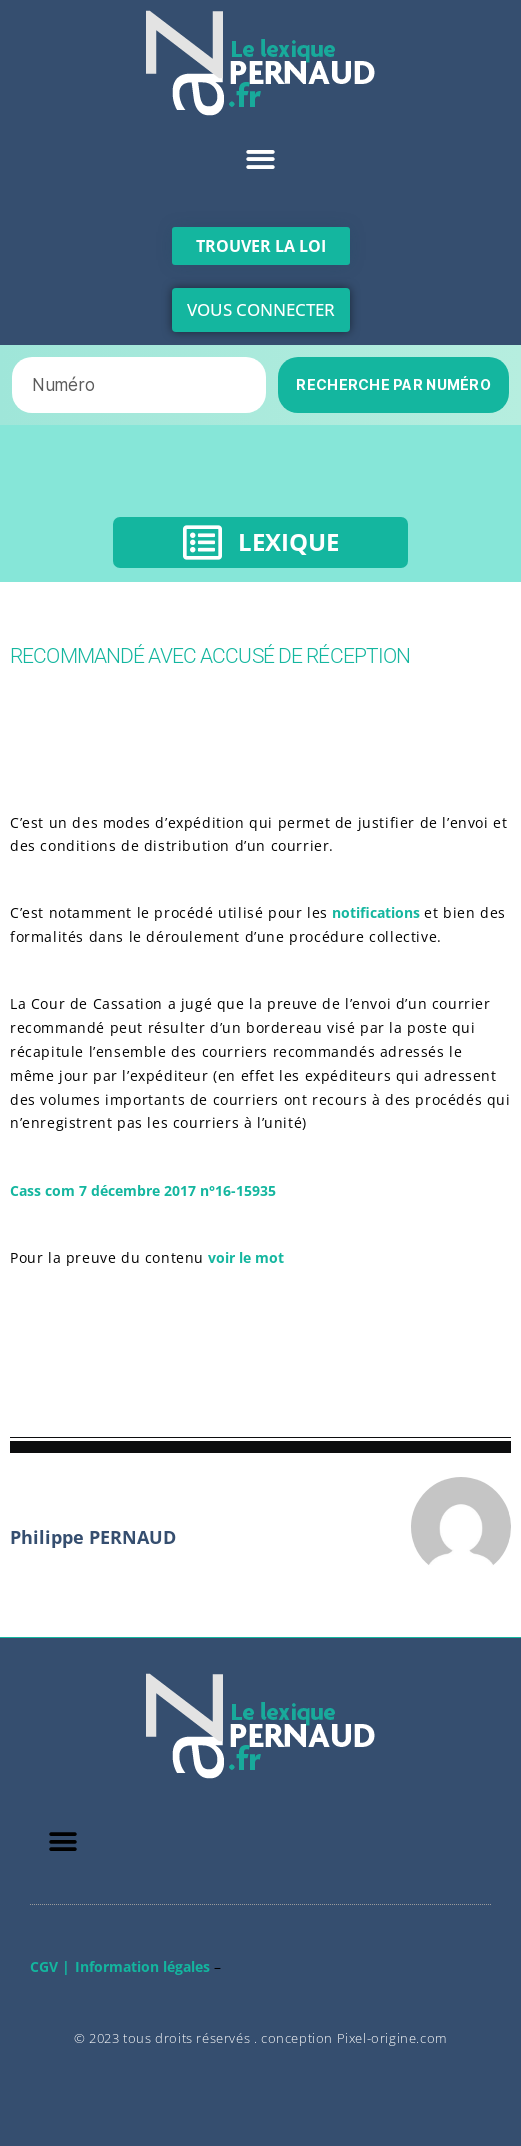  I want to click on notifications, so click(378, 912).